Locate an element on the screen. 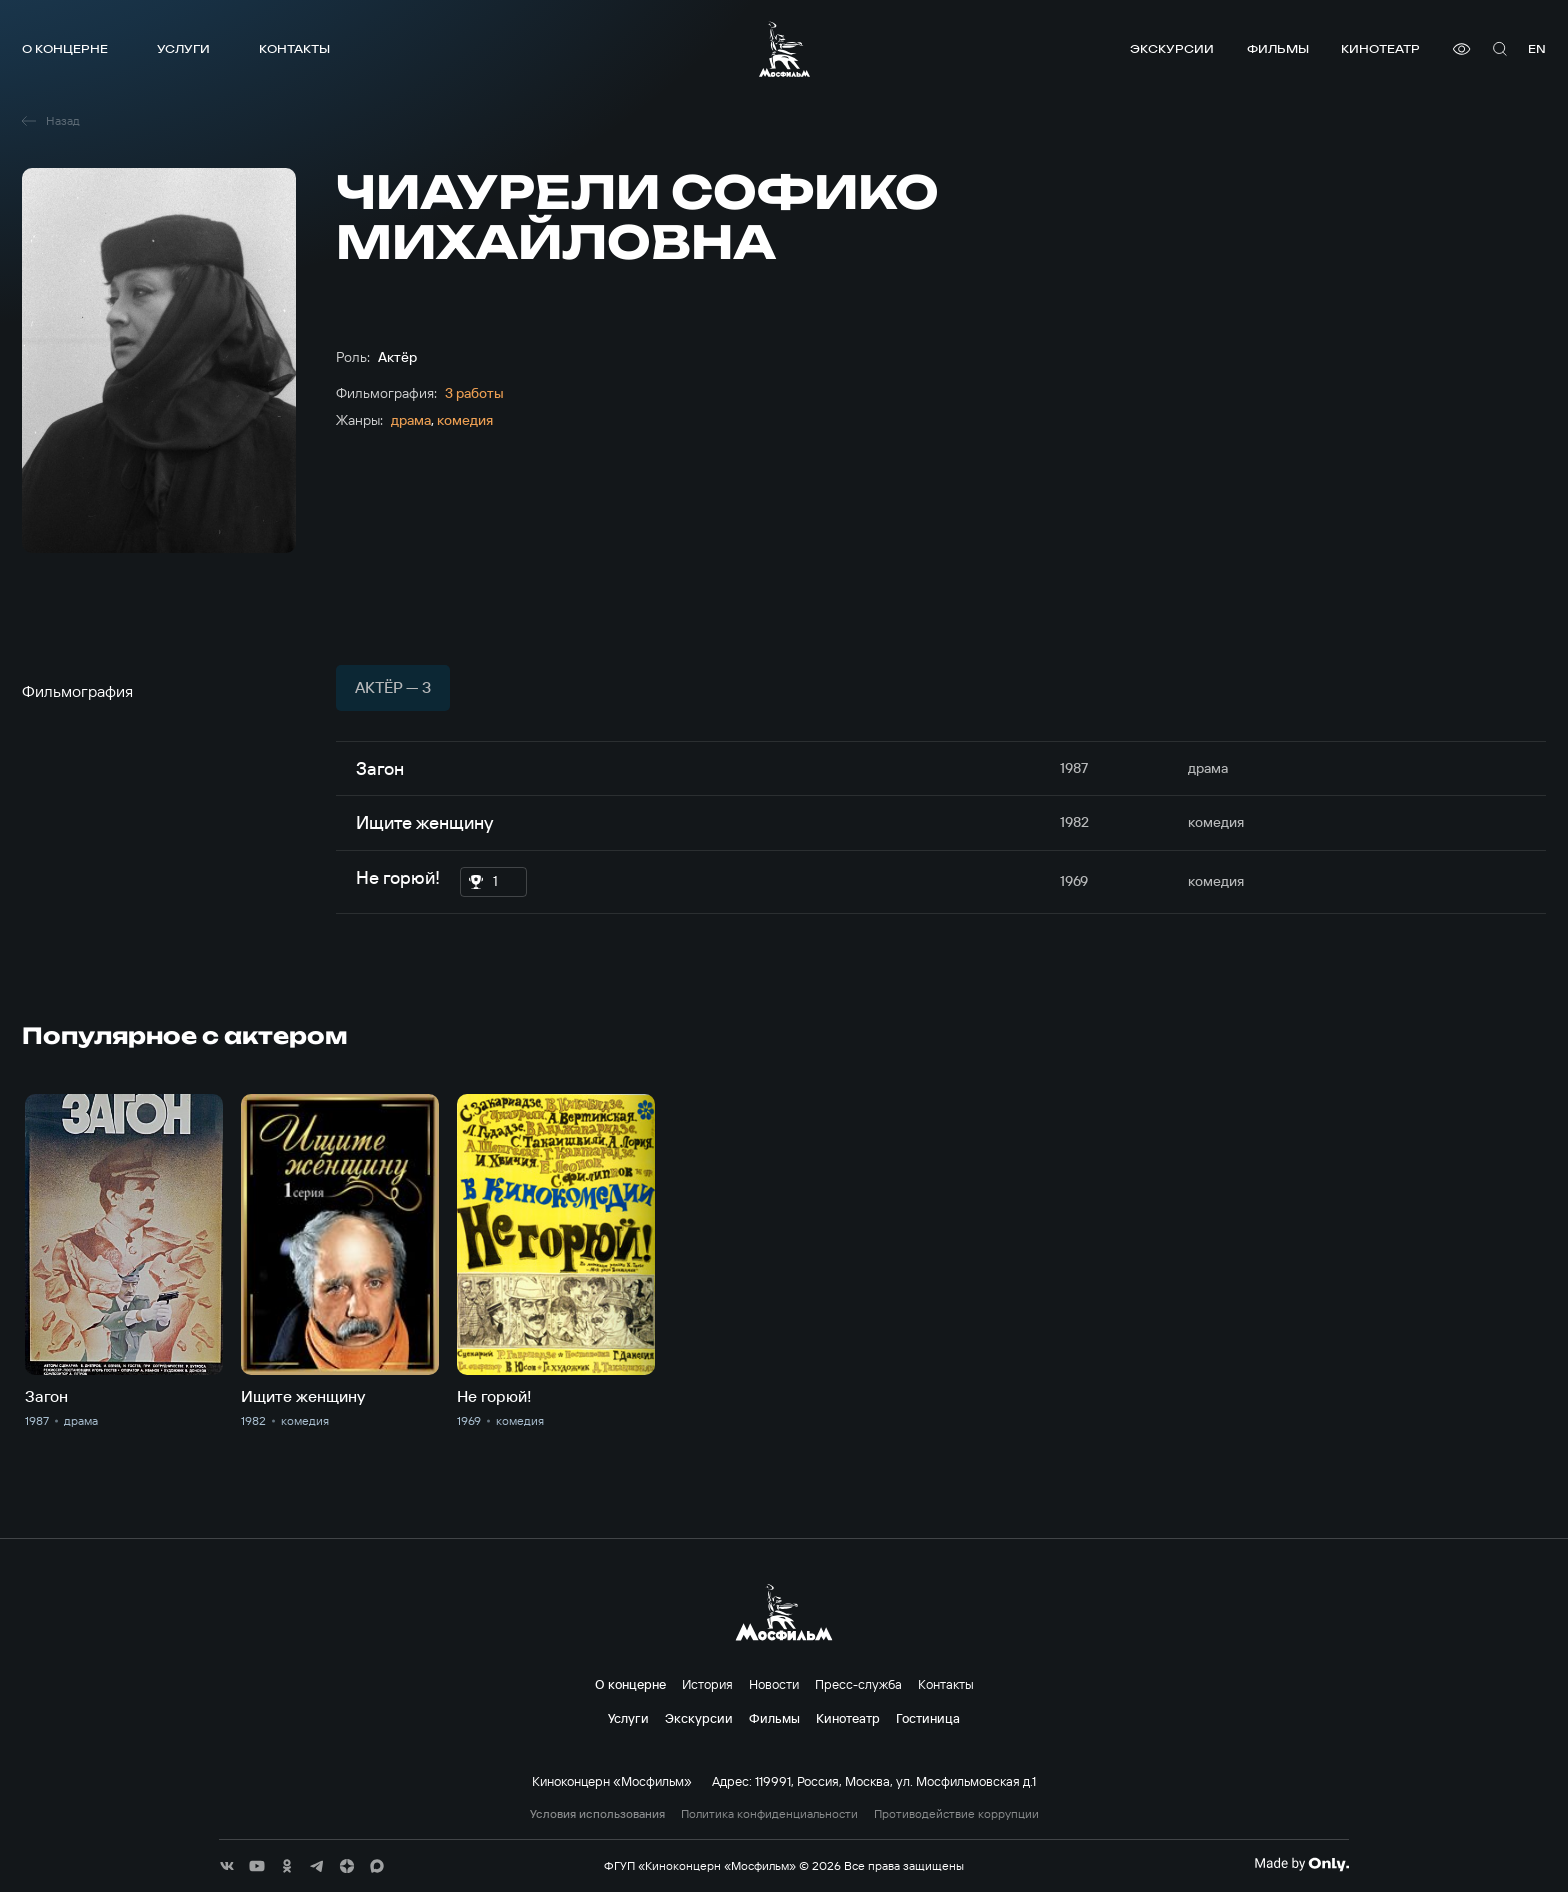 The width and height of the screenshot is (1568, 1892). Услуги is located at coordinates (183, 48).